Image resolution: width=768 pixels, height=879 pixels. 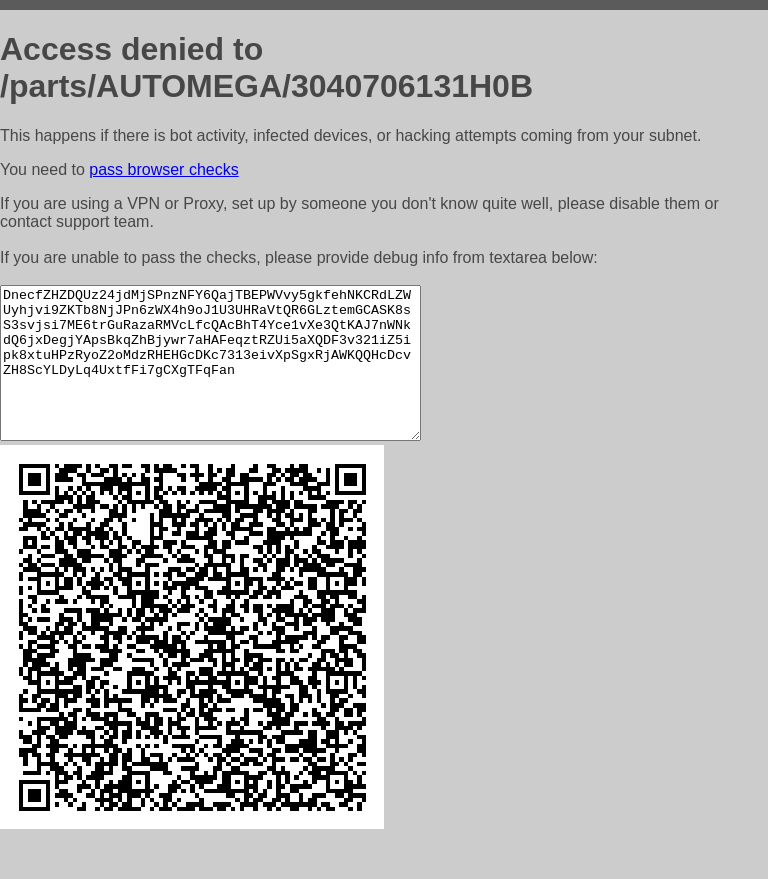 I want to click on pass browser checks, so click(x=163, y=169).